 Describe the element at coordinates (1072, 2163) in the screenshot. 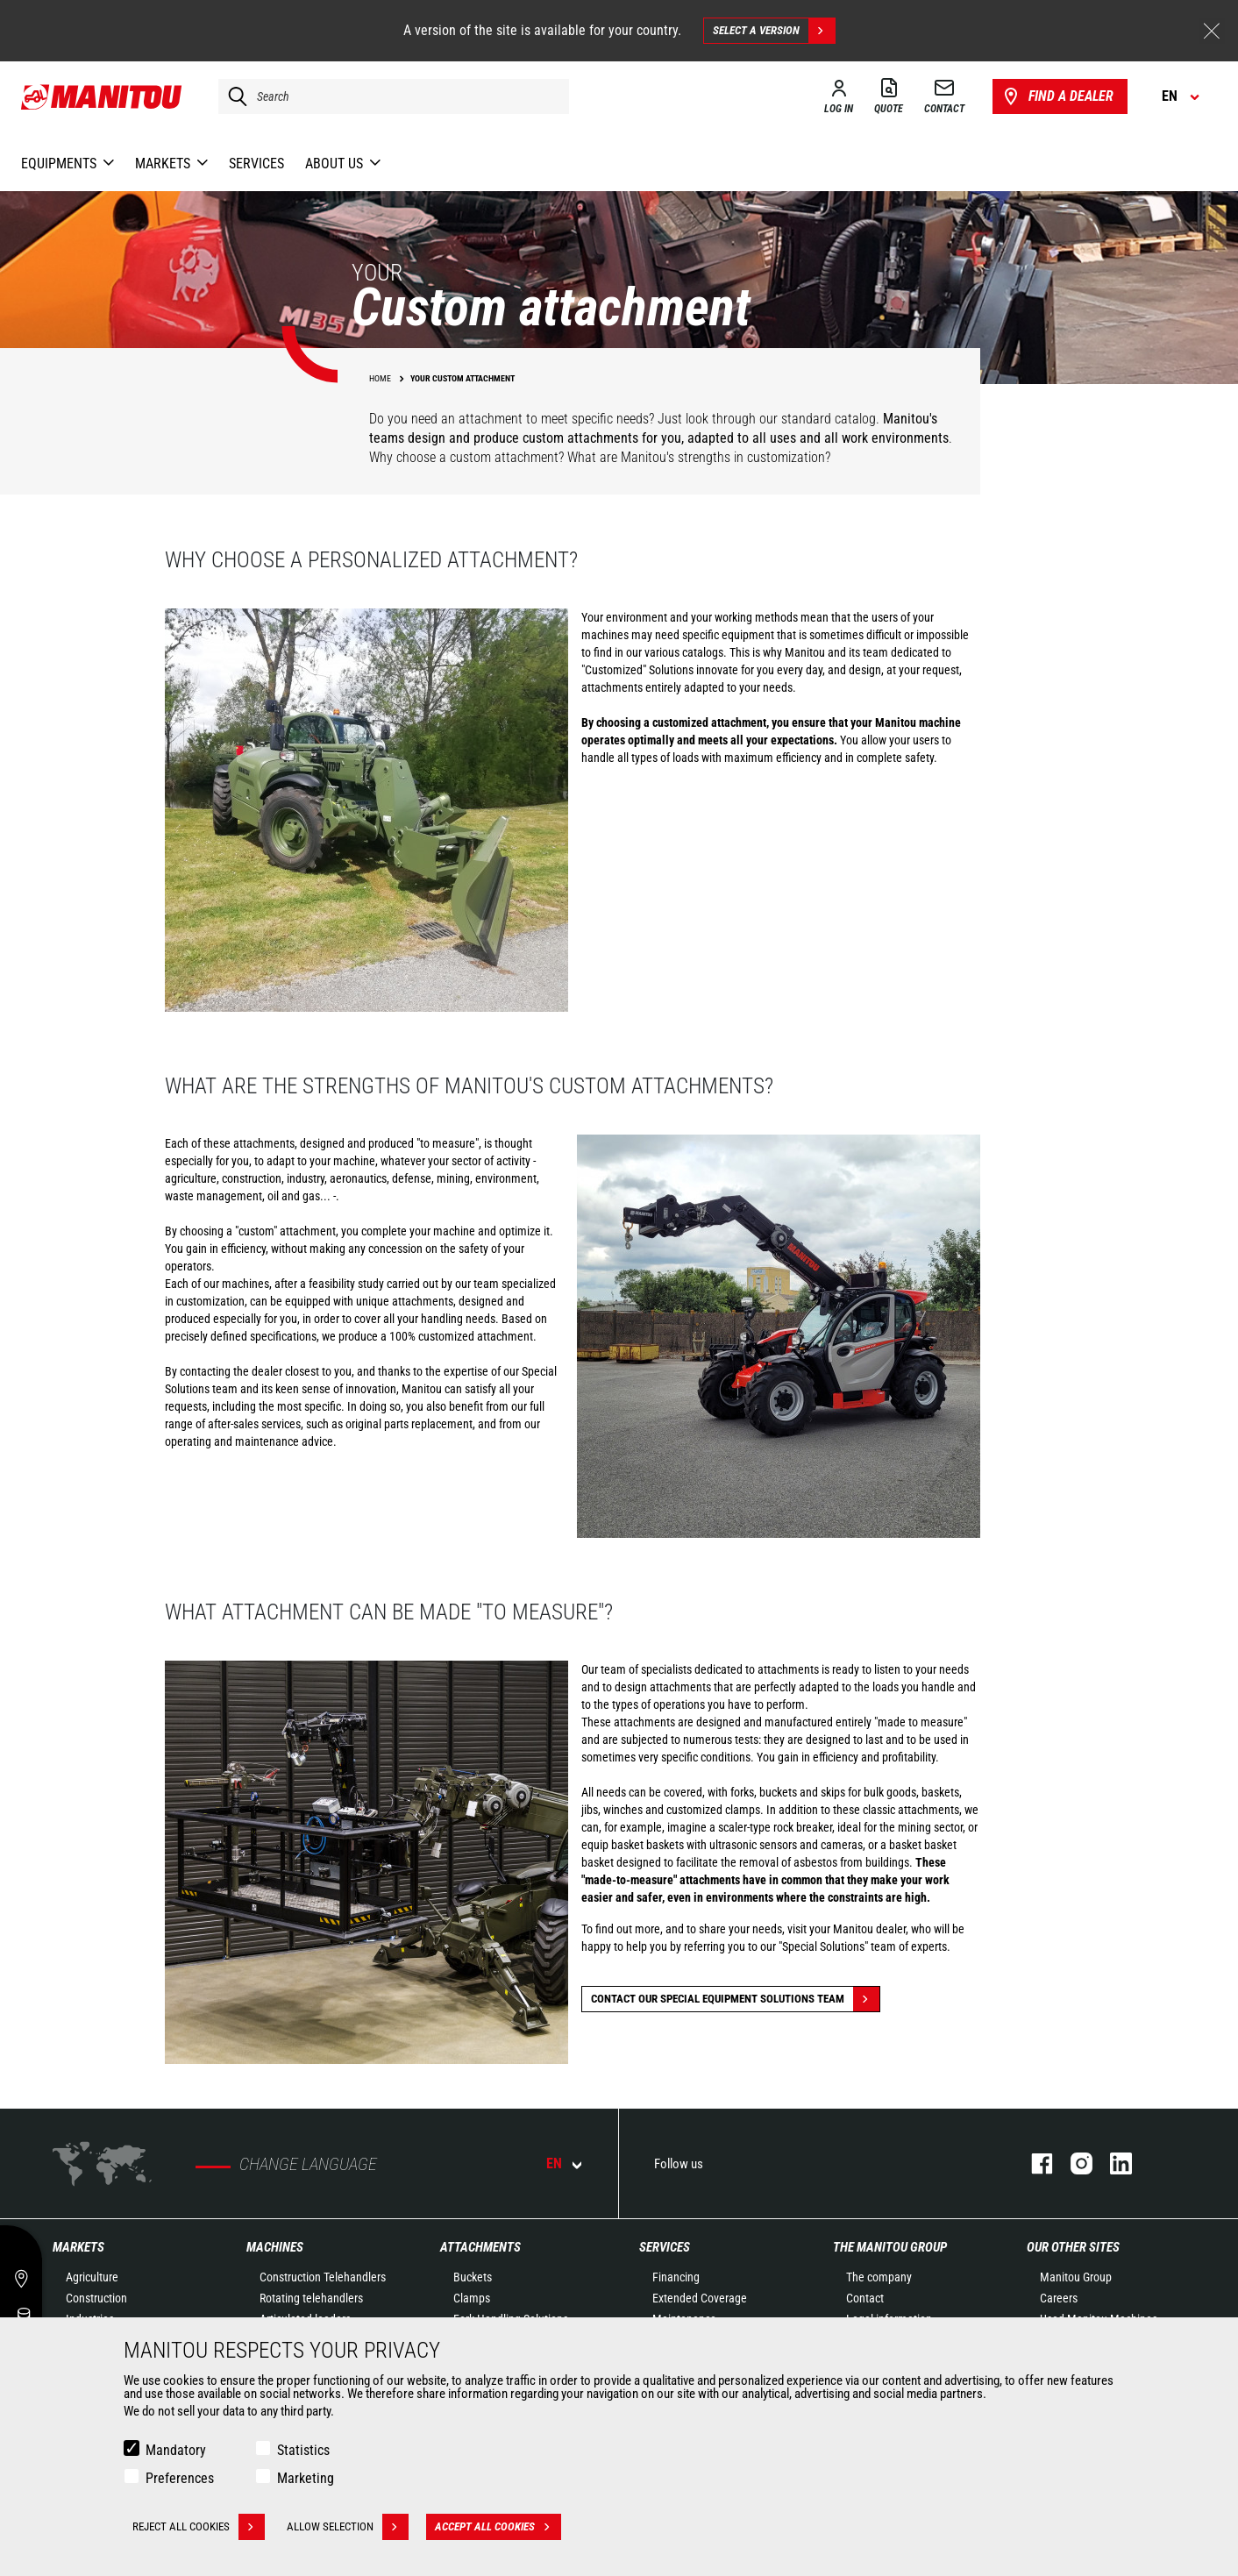

I see `instagram` at that location.